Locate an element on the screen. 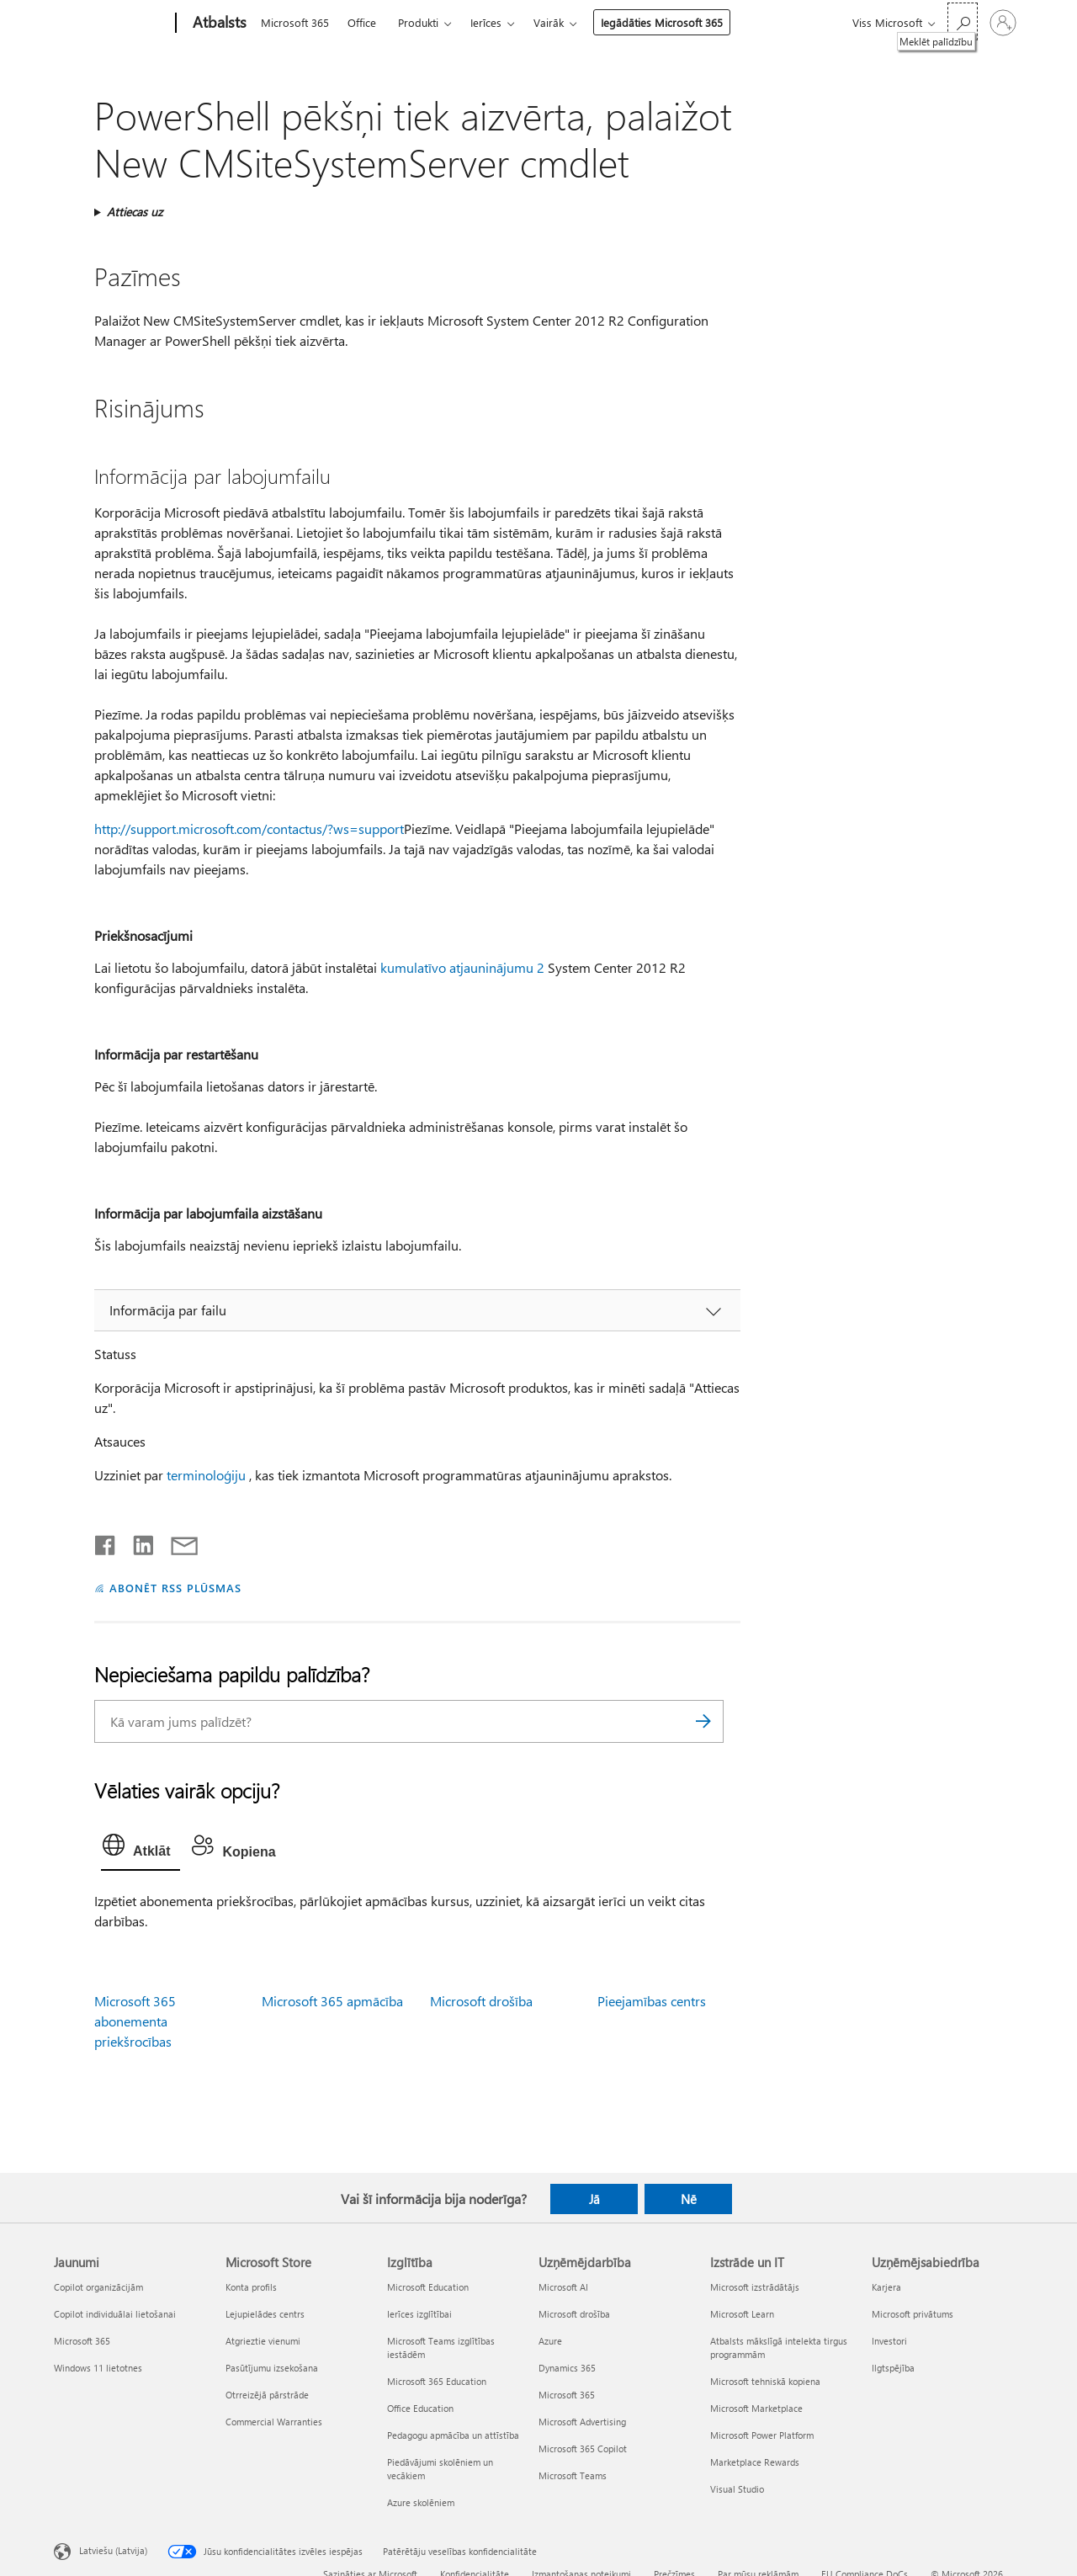 Image resolution: width=1077 pixels, height=2576 pixels. Ierīces izglītībai [Ierīces izglītībai Izglītība] is located at coordinates (419, 2314).